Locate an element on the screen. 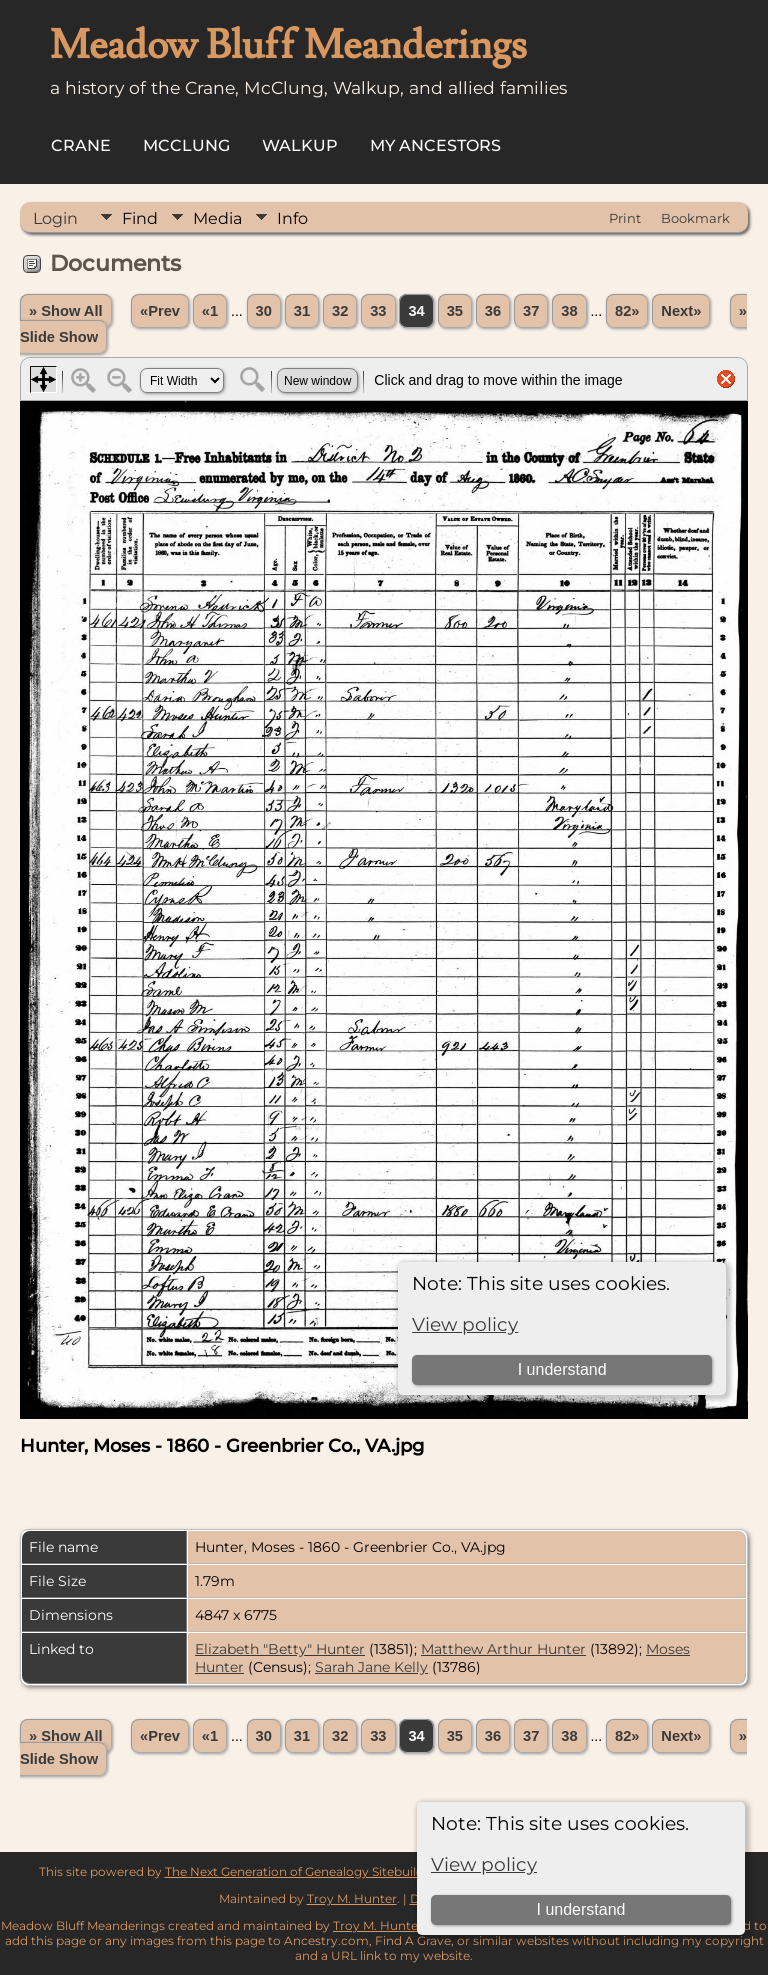 The image size is (768, 1975). 33 is located at coordinates (378, 311).